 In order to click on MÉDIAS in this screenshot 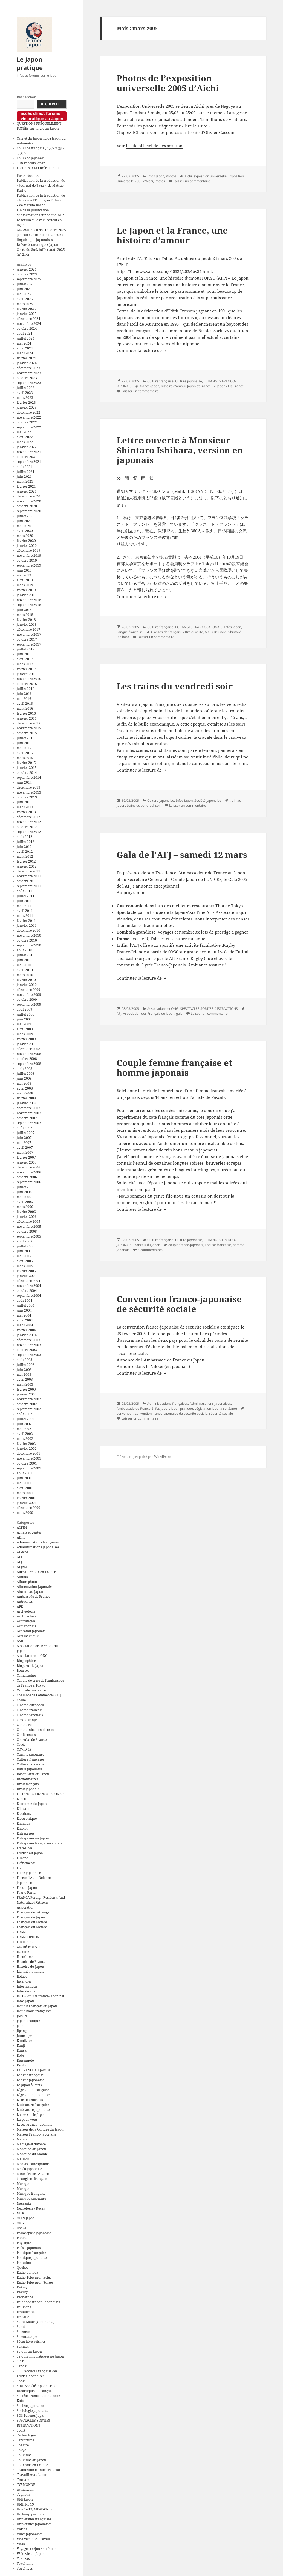, I will do `click(23, 2159)`.